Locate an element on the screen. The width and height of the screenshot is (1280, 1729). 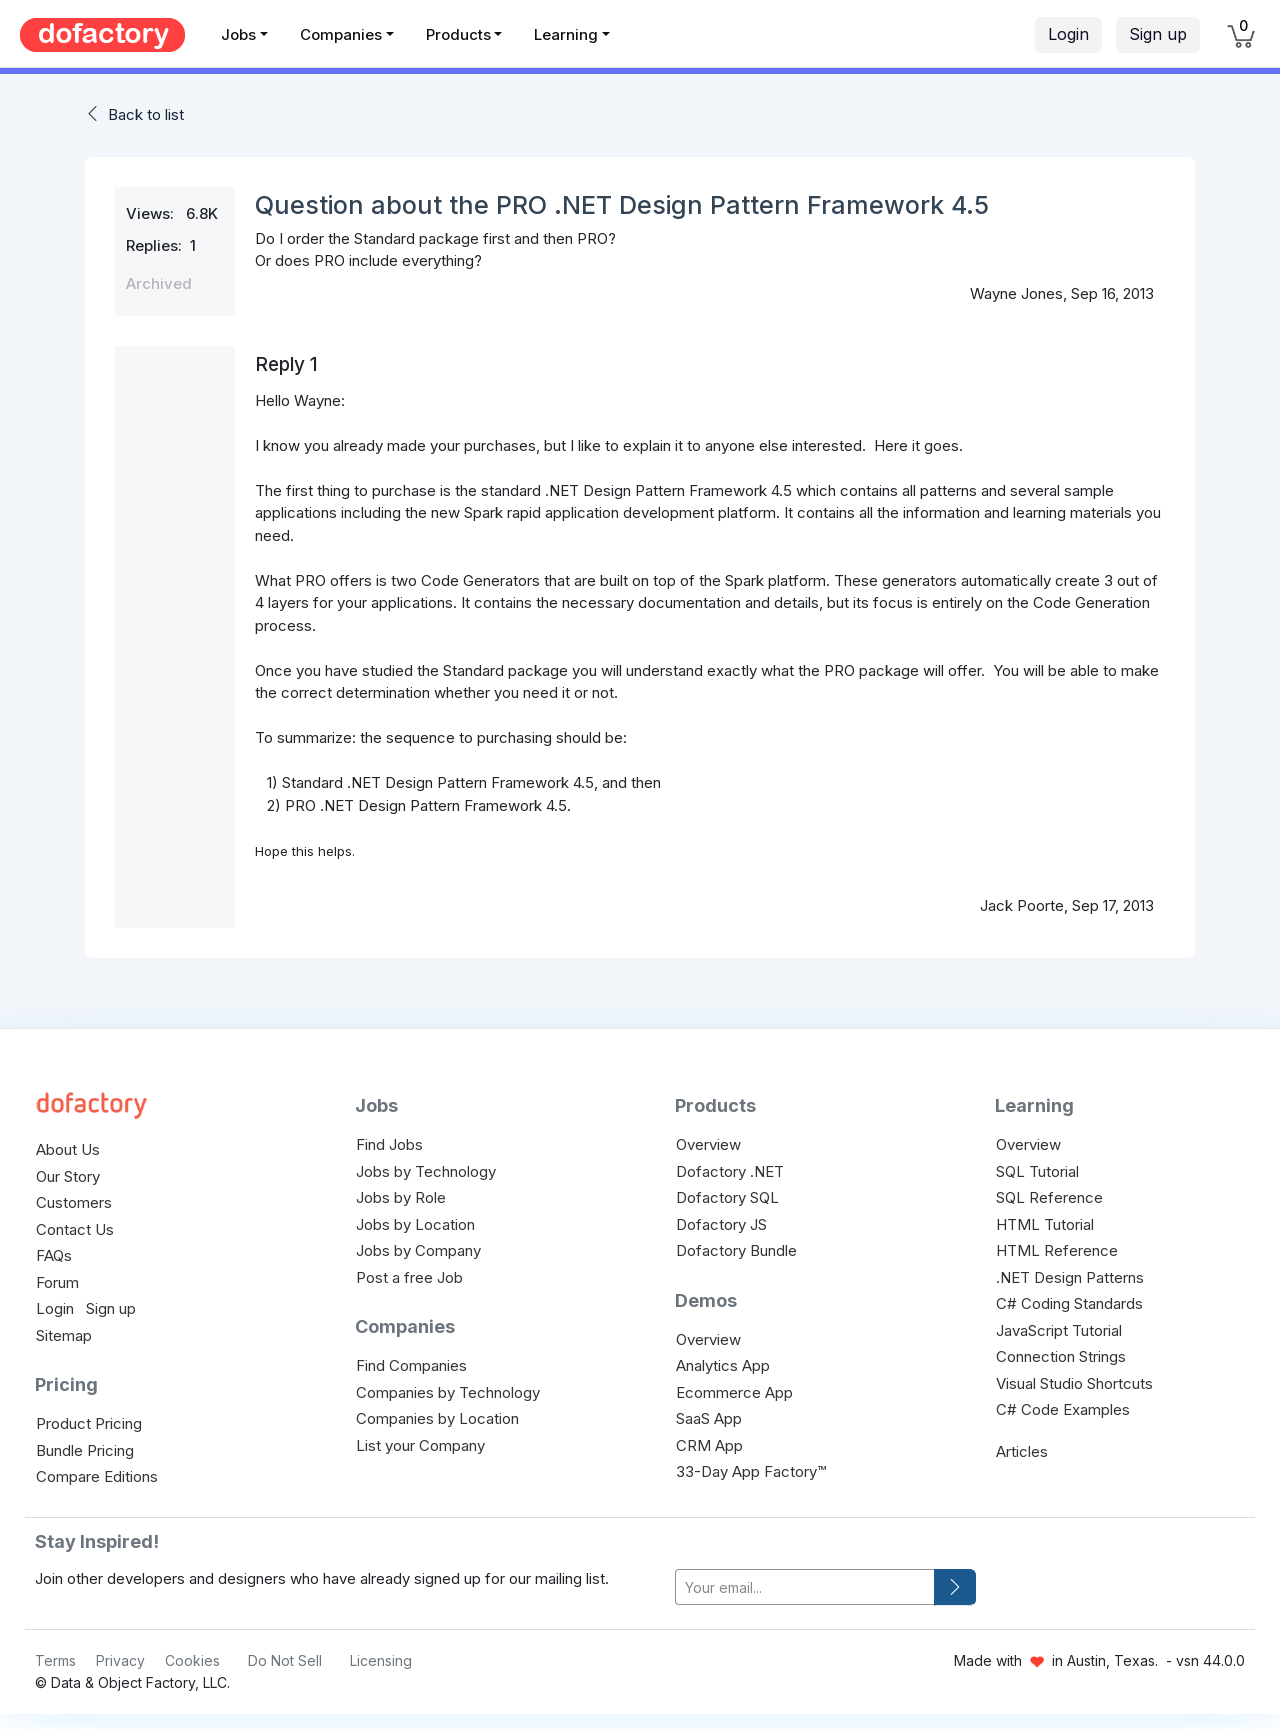
Product Pricing is located at coordinates (89, 1423).